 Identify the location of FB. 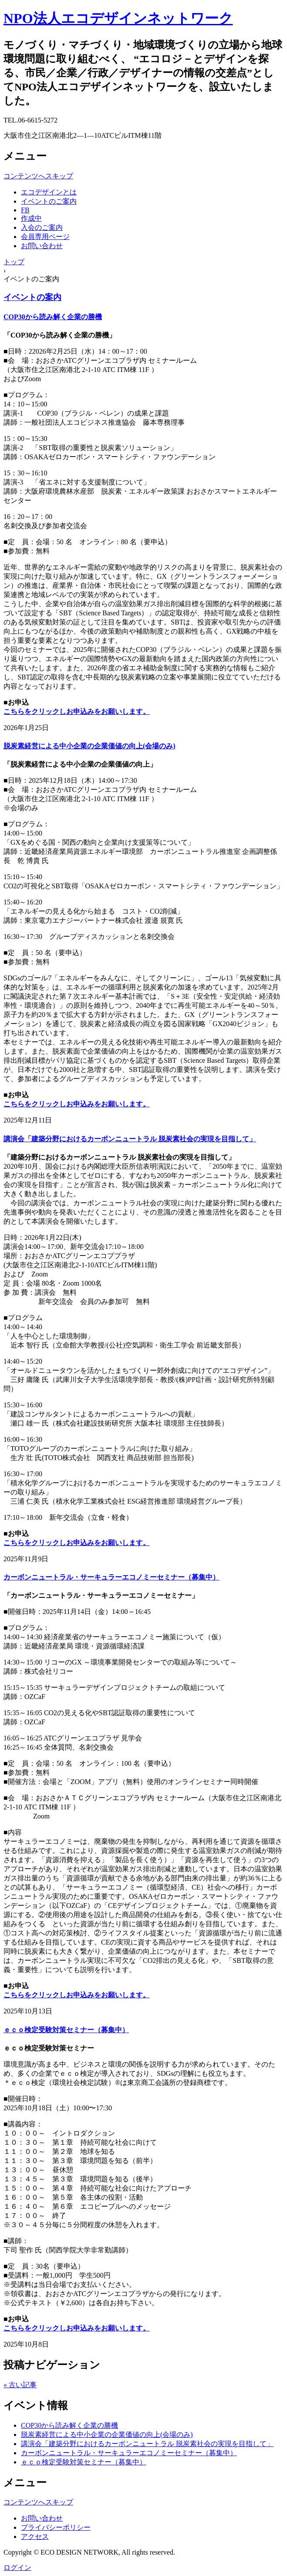
(25, 210).